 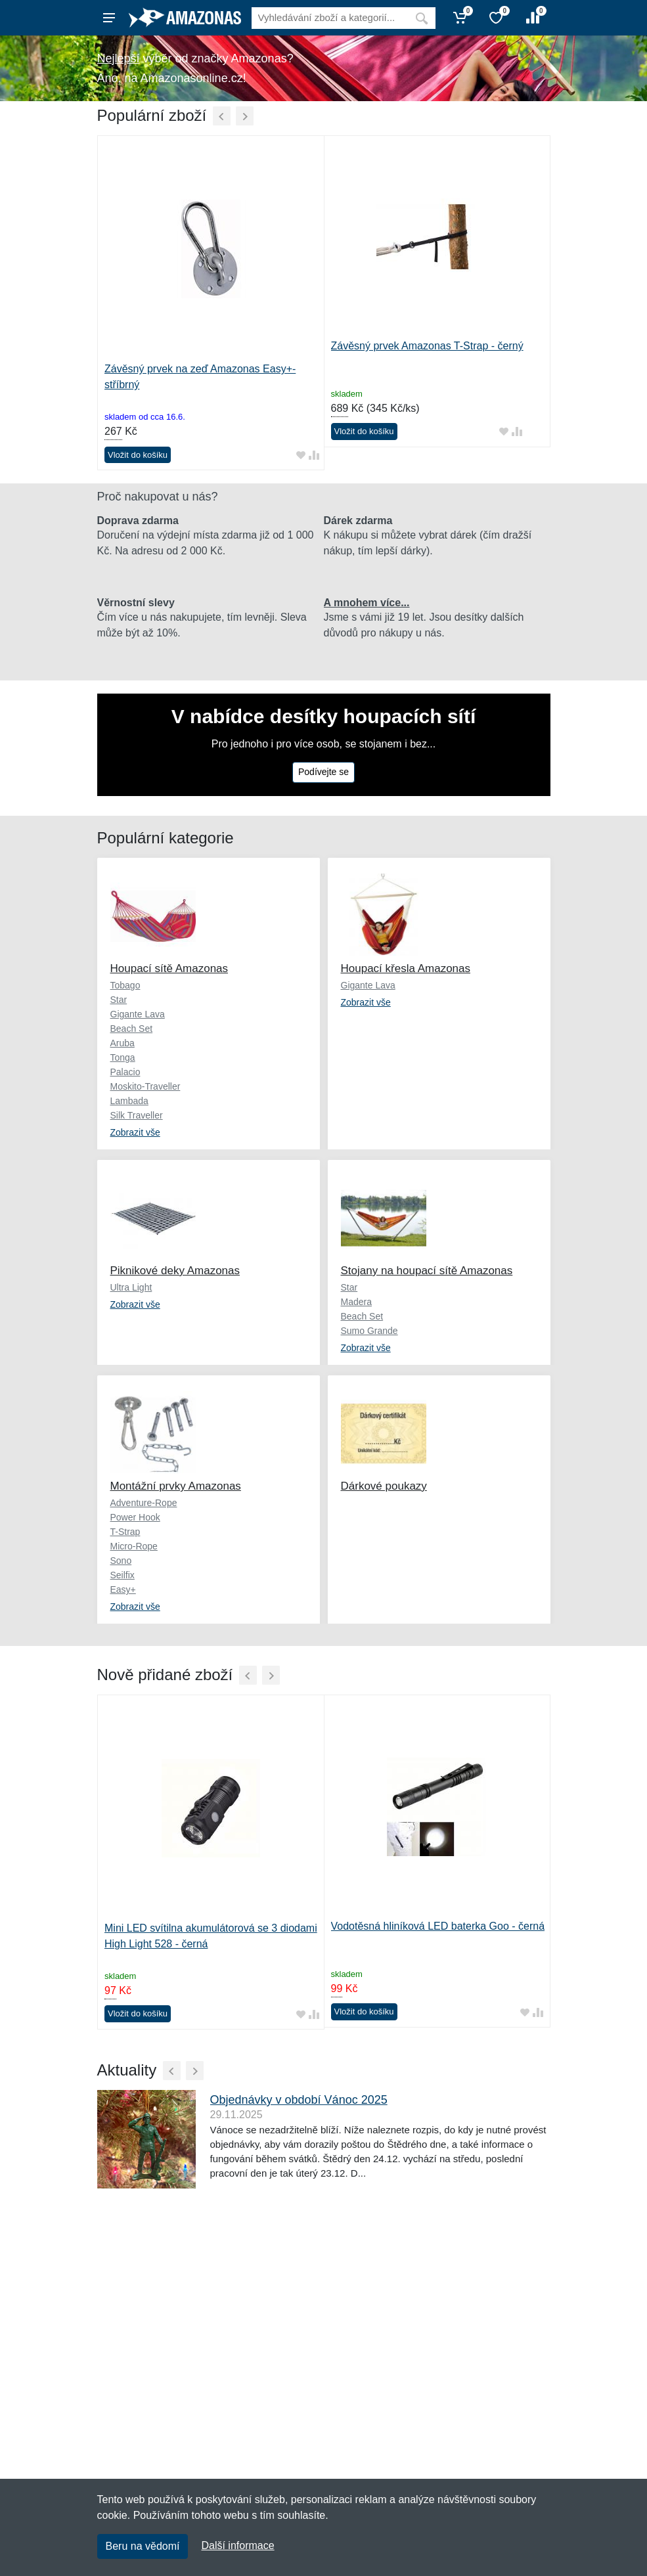 What do you see at coordinates (330, 18) in the screenshot?
I see `[Vyhledávání]` at bounding box center [330, 18].